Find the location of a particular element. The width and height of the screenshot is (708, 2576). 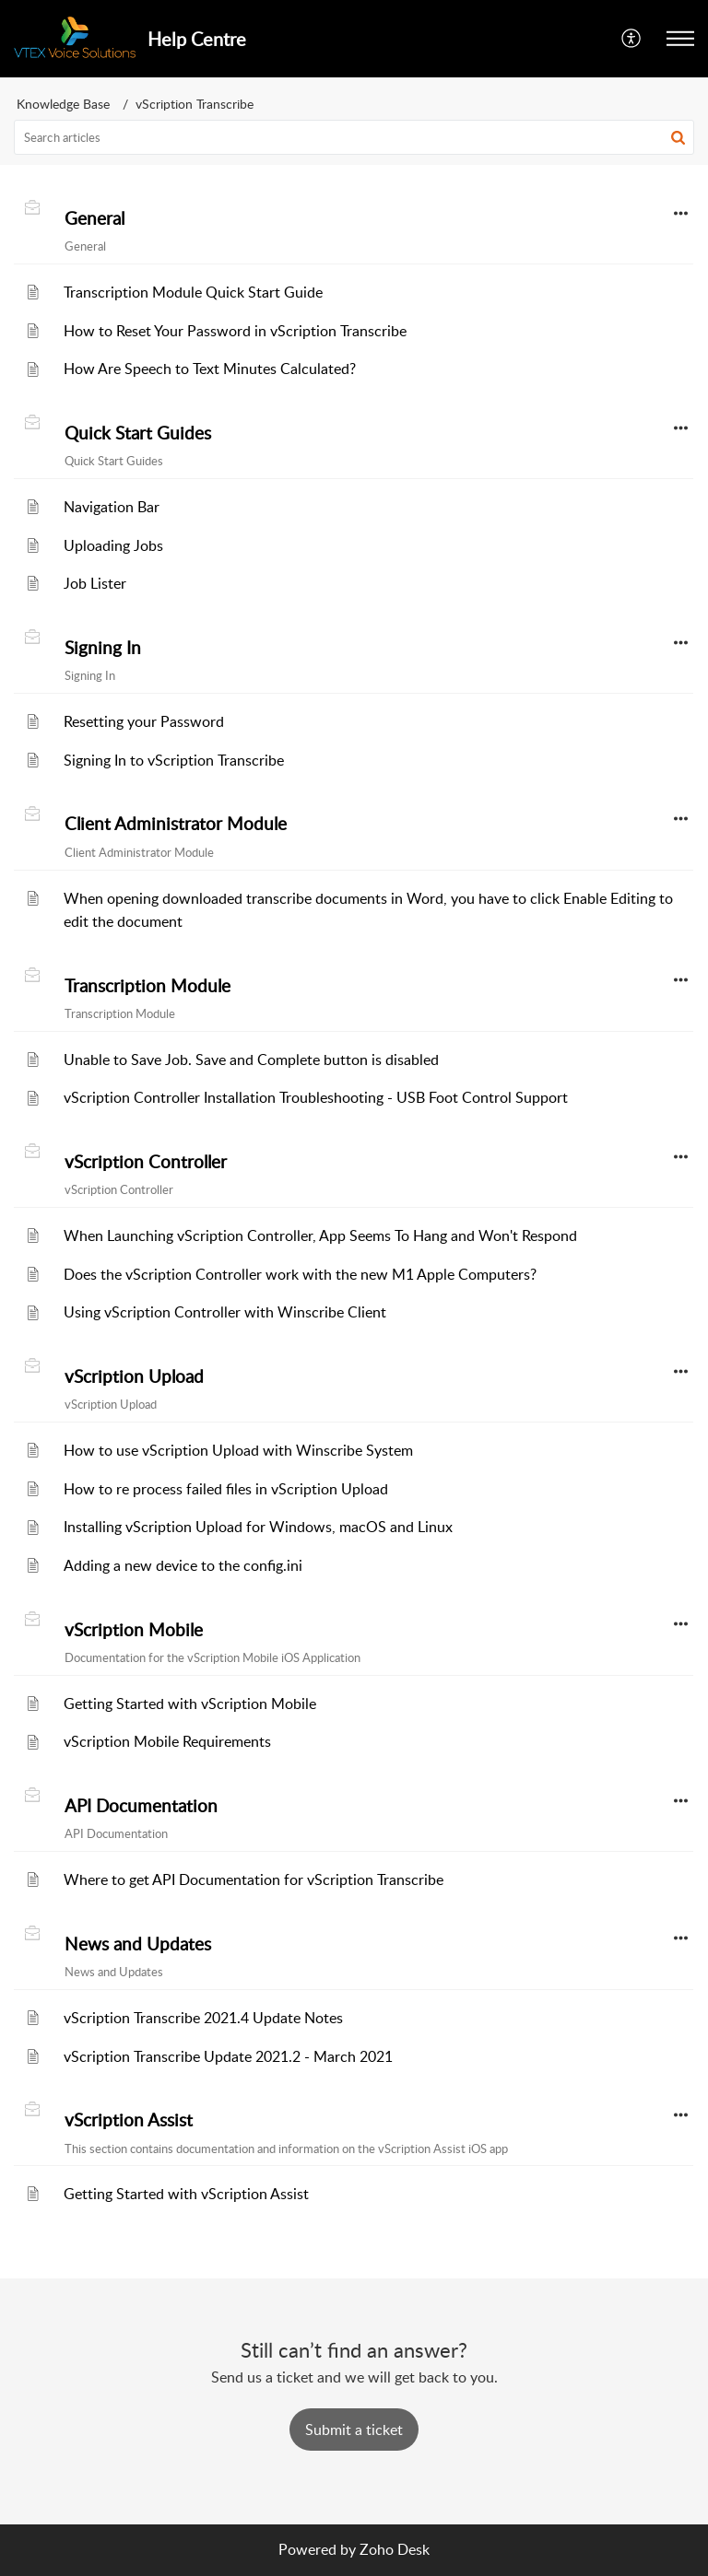

How to Reset Your Password in vScription Transcribe is located at coordinates (235, 331).